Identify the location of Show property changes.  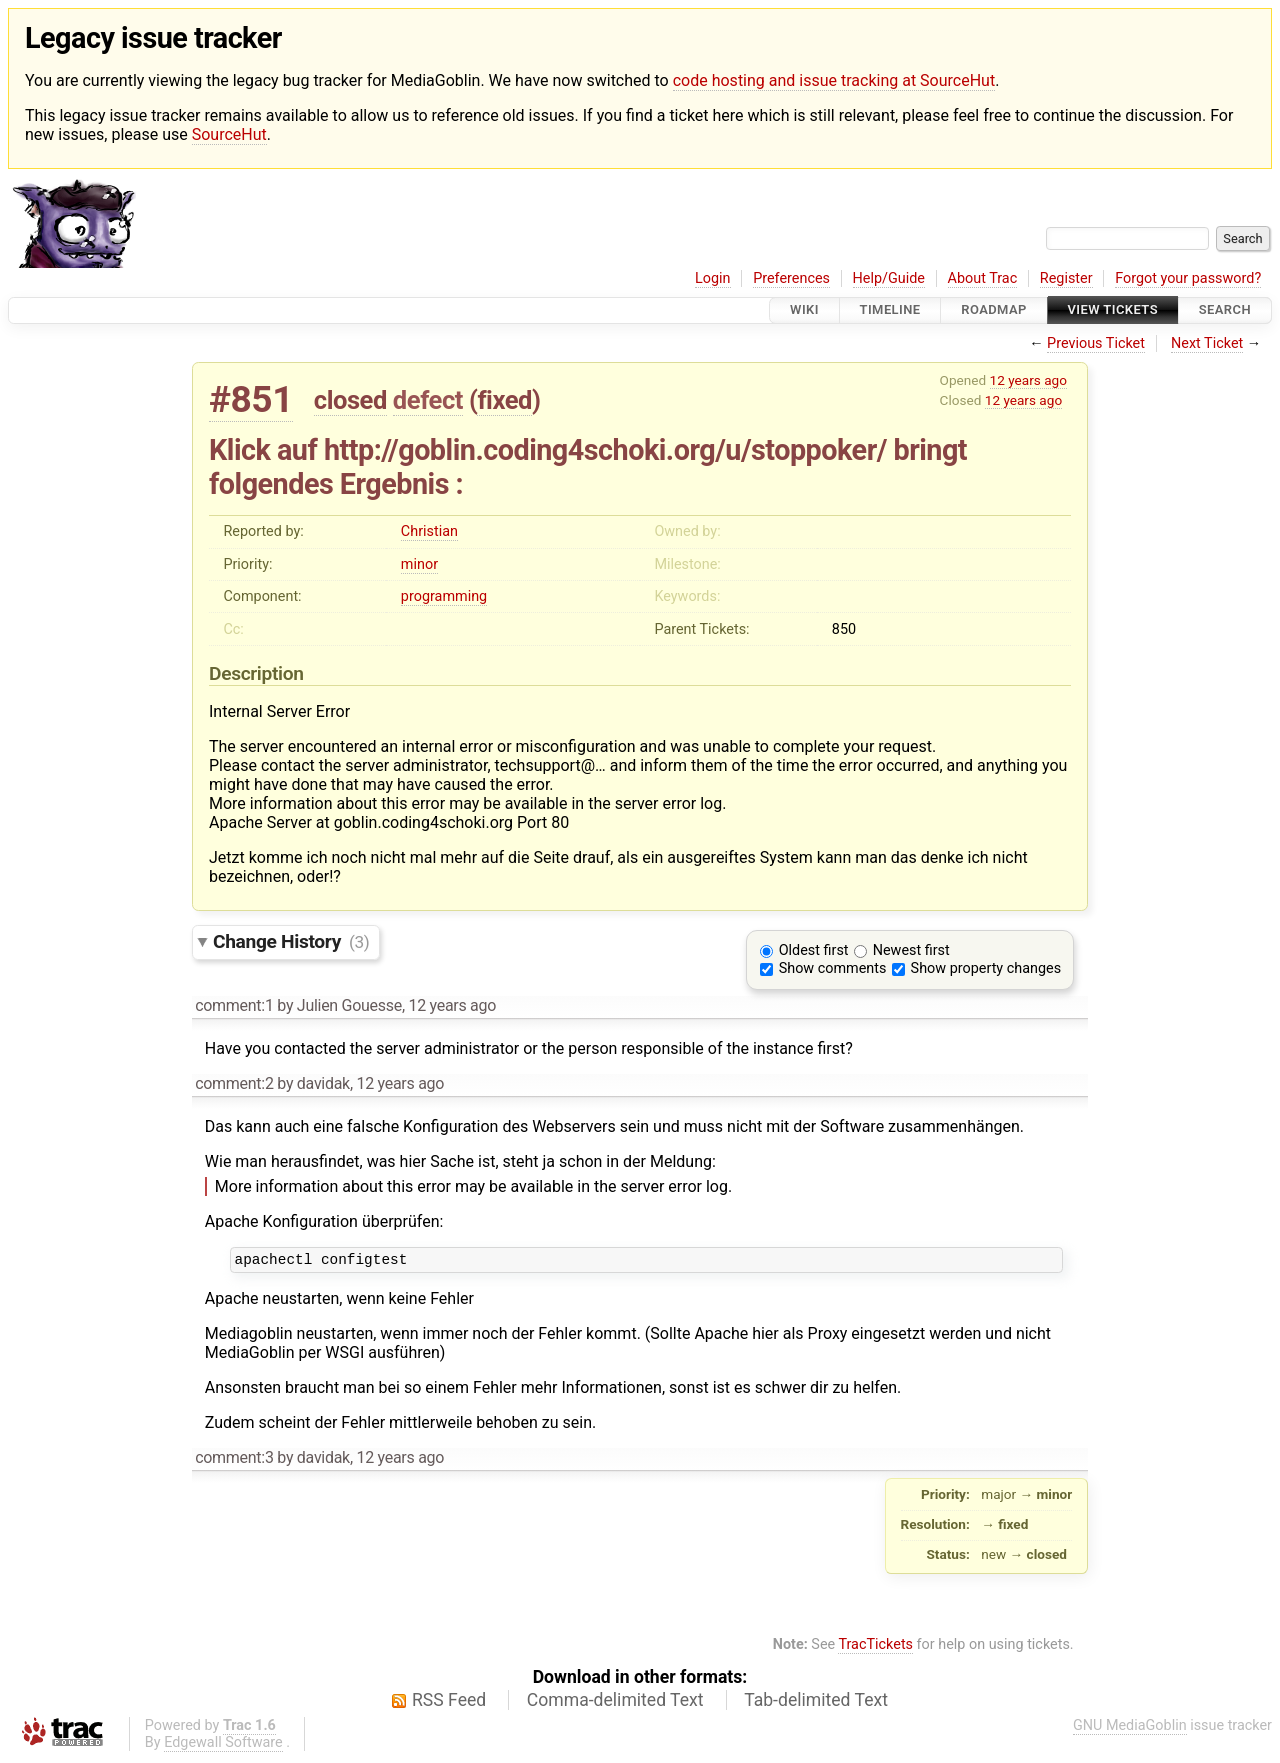
(986, 968).